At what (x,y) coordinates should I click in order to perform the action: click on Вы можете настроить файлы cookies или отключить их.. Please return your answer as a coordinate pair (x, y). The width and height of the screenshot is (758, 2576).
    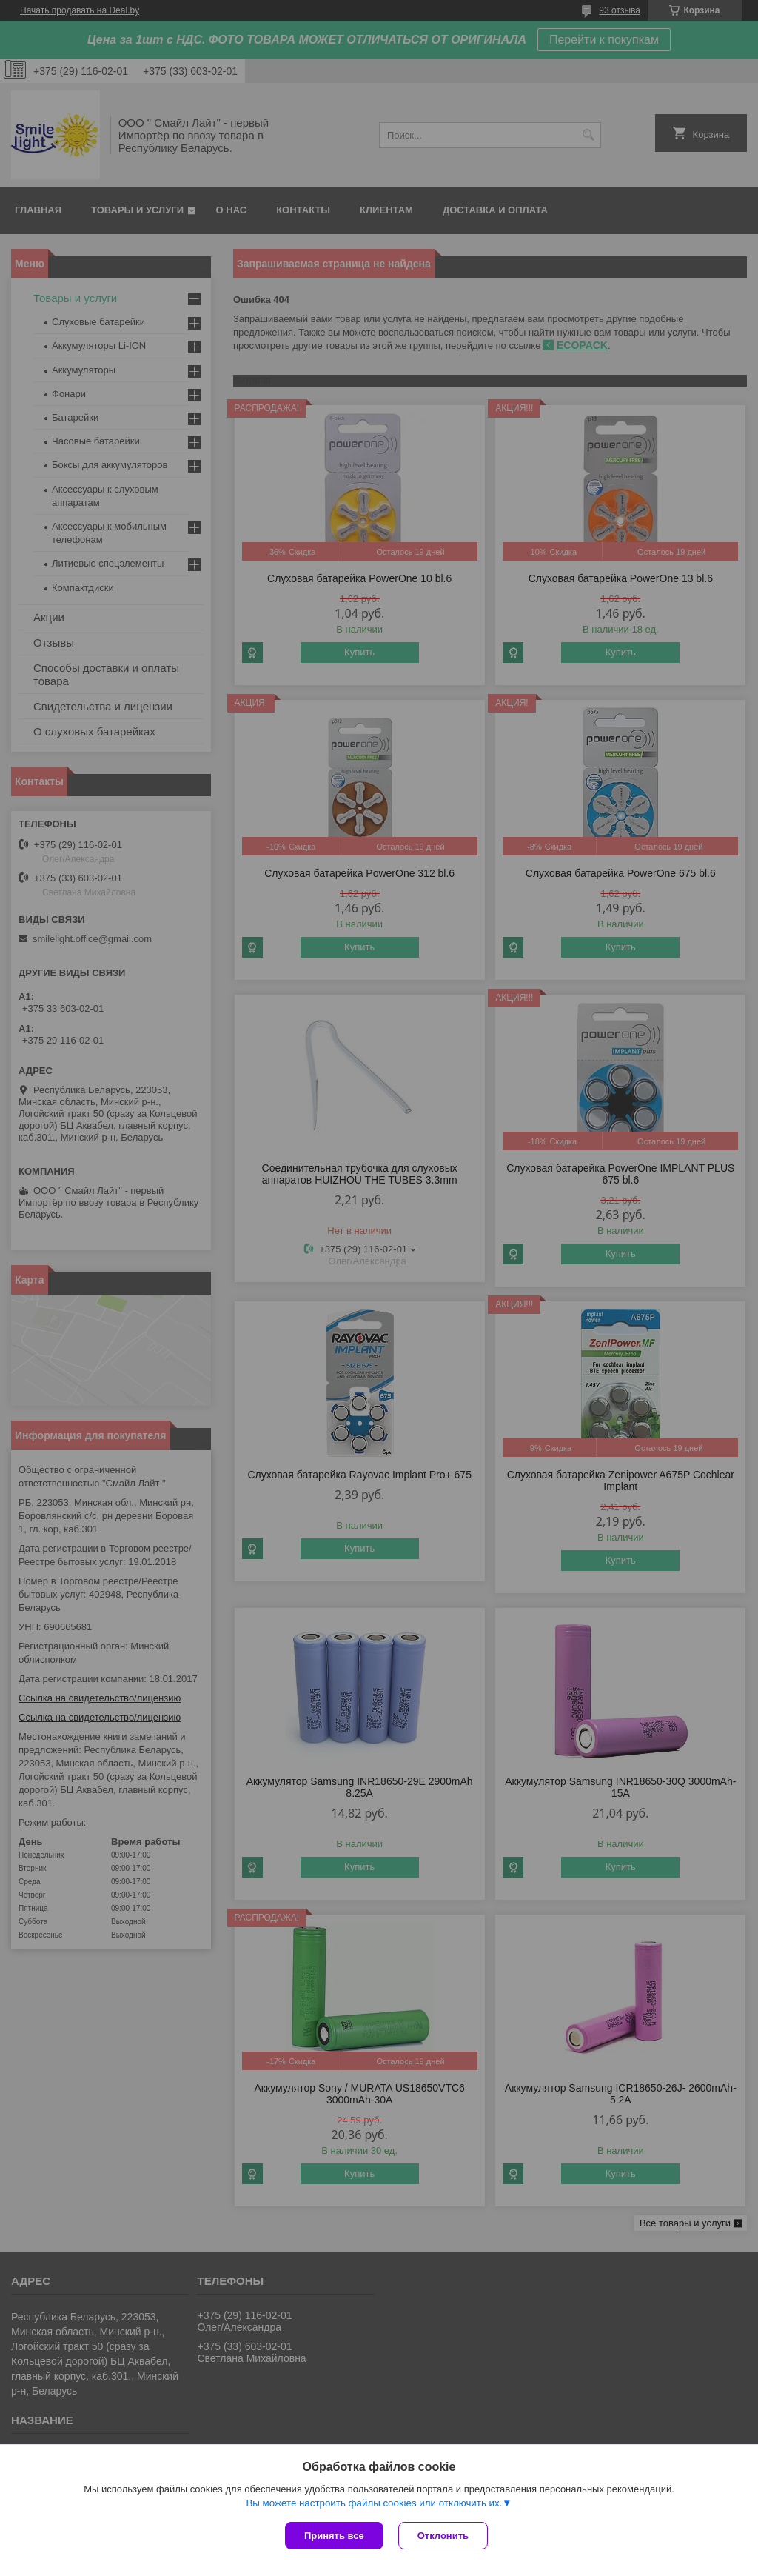
    Looking at the image, I should click on (374, 2503).